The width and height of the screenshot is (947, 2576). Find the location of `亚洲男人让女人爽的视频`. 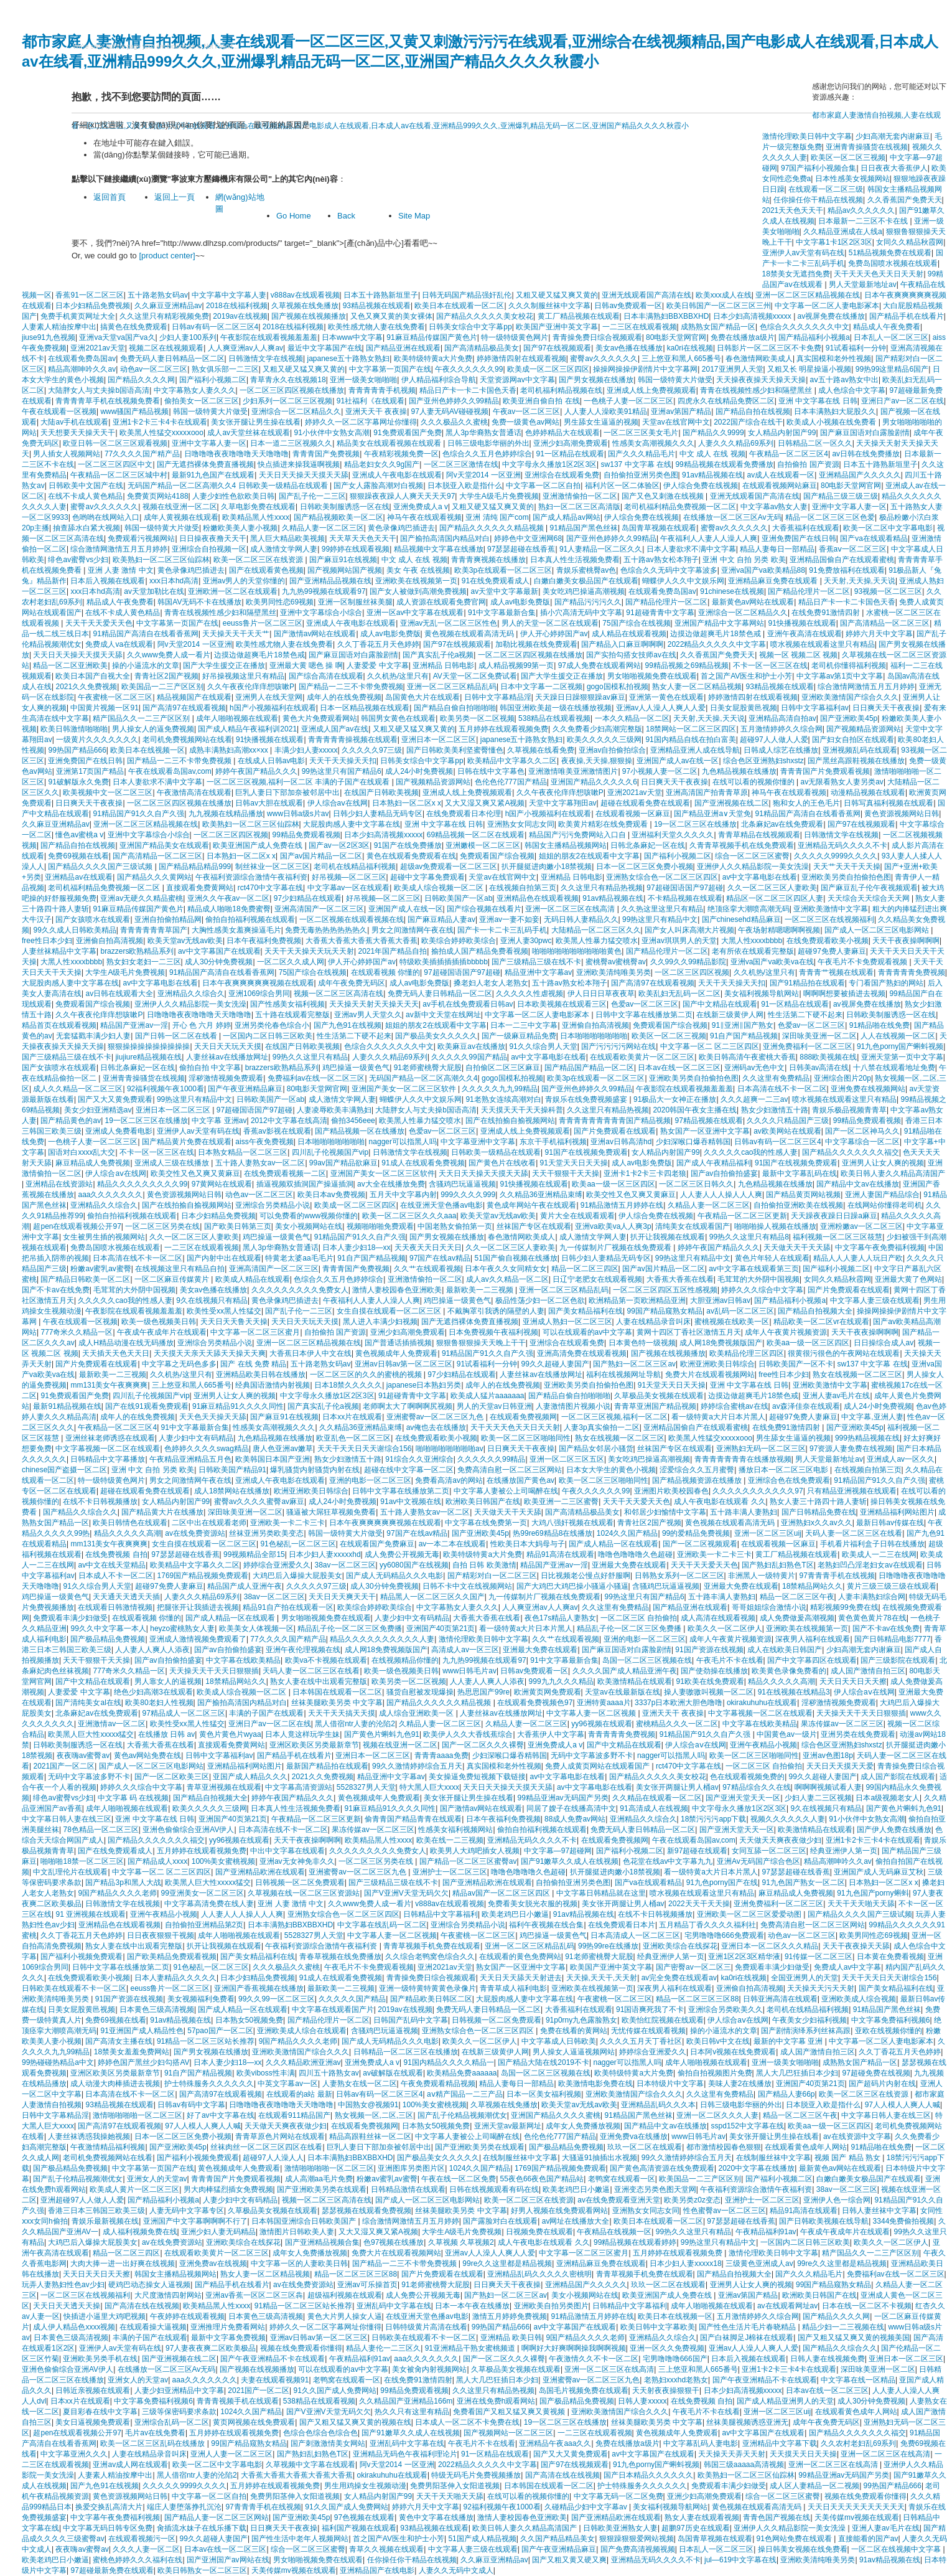

亚洲男人让女人爽的视频 is located at coordinates (883, 1163).